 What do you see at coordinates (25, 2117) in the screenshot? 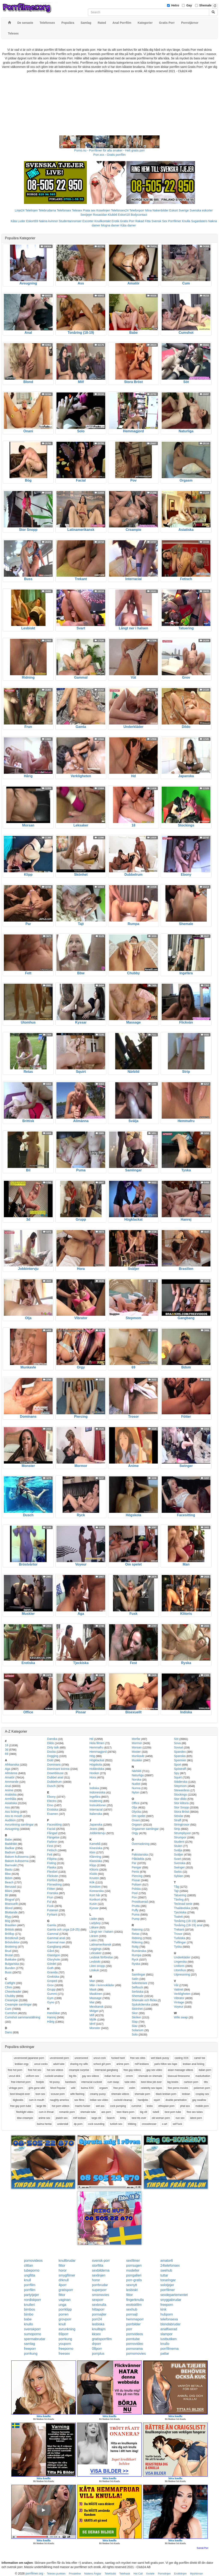
I see `bbw creampie` at bounding box center [25, 2117].